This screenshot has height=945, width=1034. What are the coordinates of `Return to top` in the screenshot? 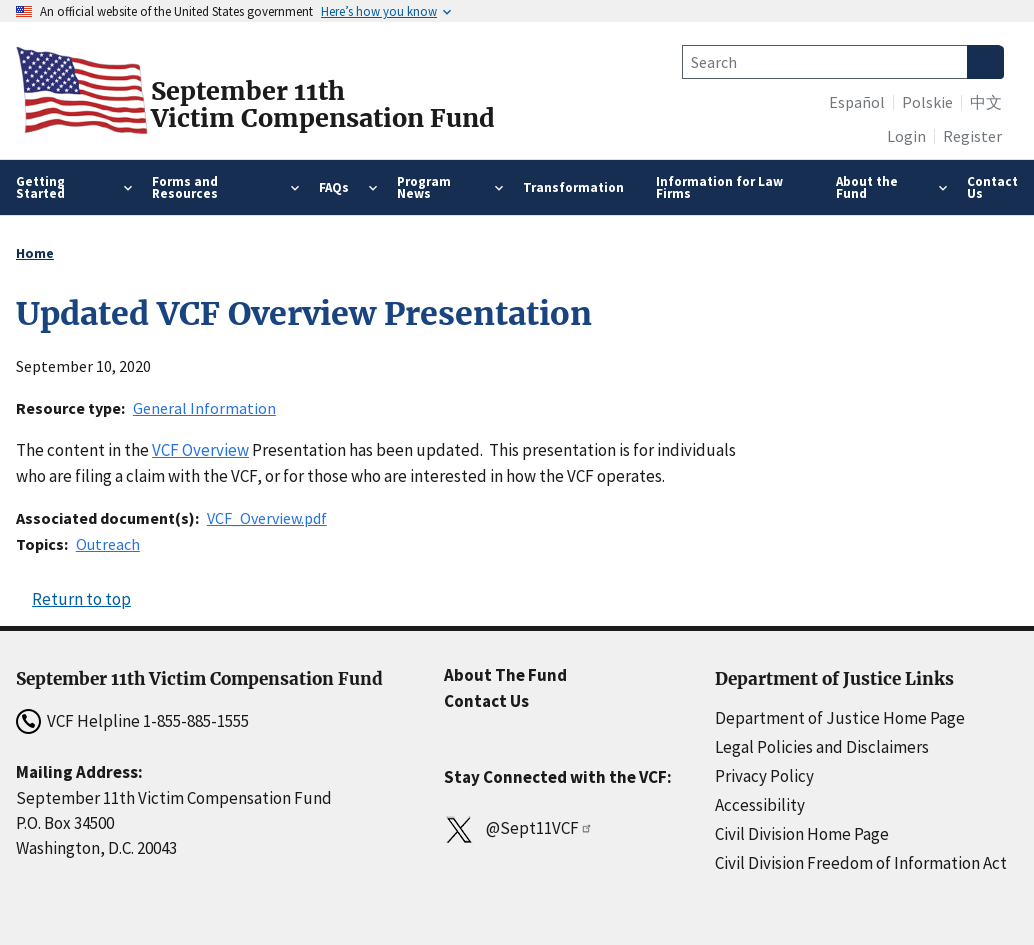 It's located at (81, 599).